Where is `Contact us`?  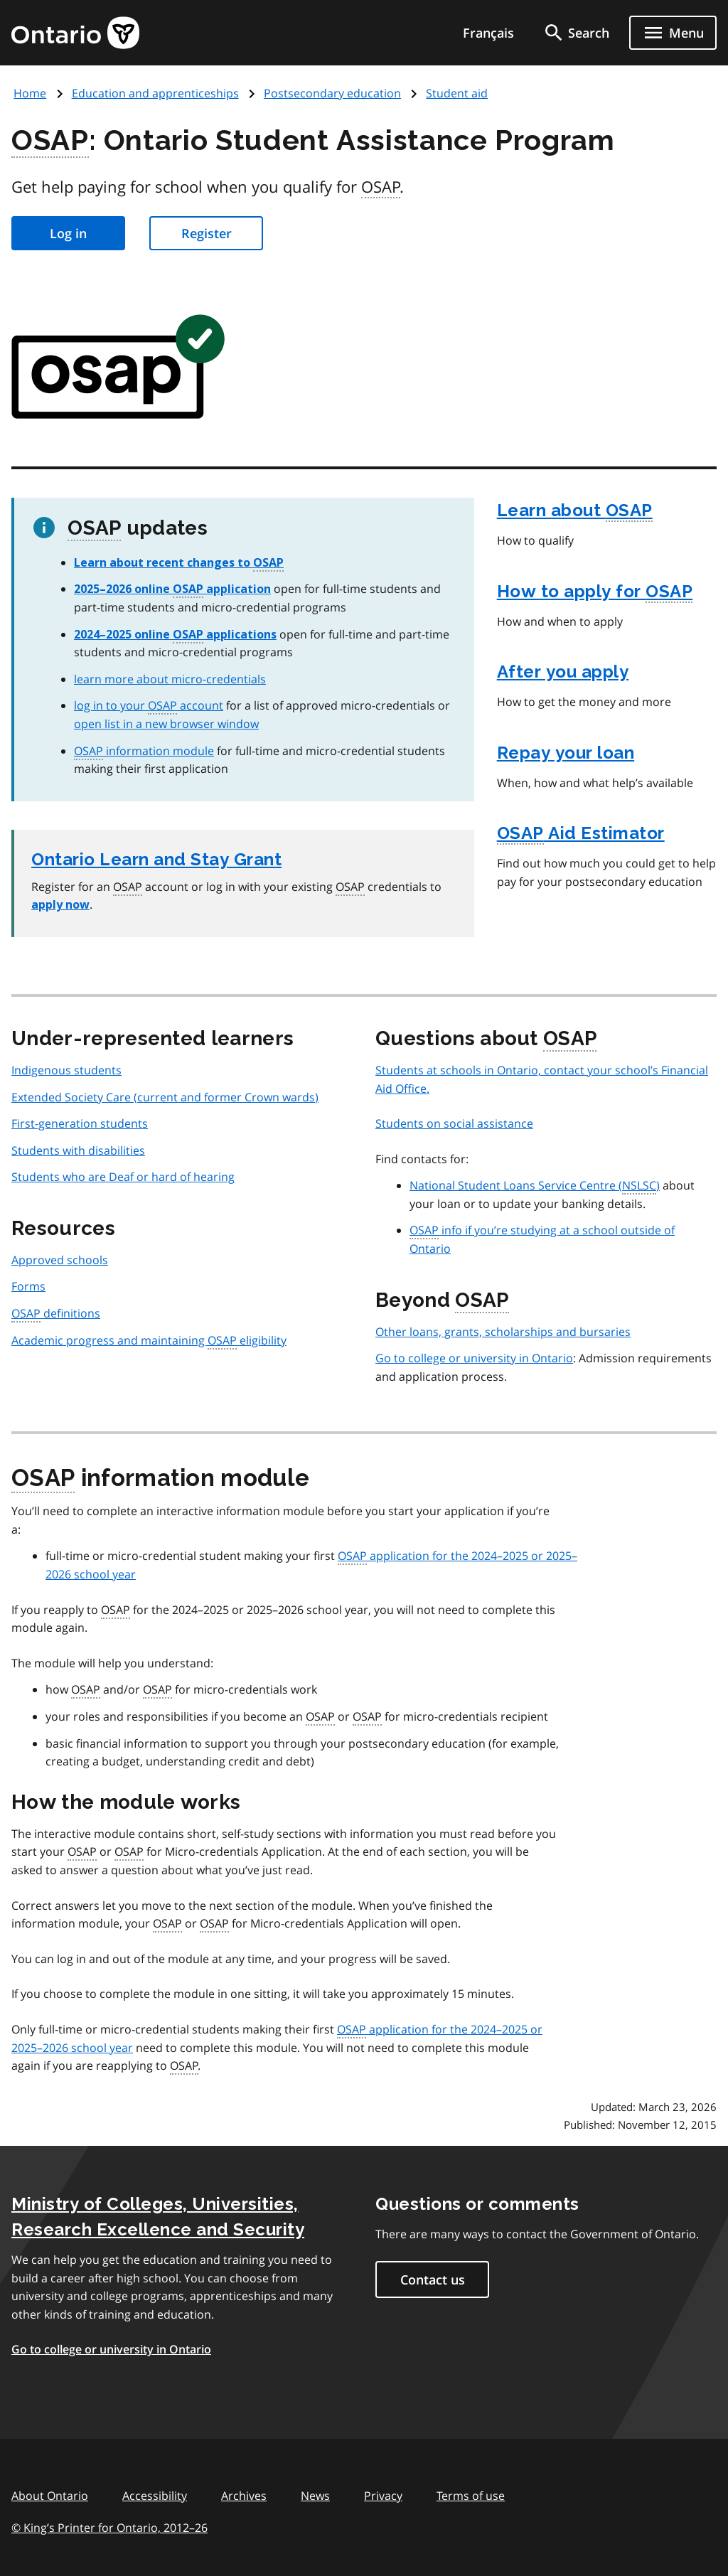
Contact us is located at coordinates (432, 2279).